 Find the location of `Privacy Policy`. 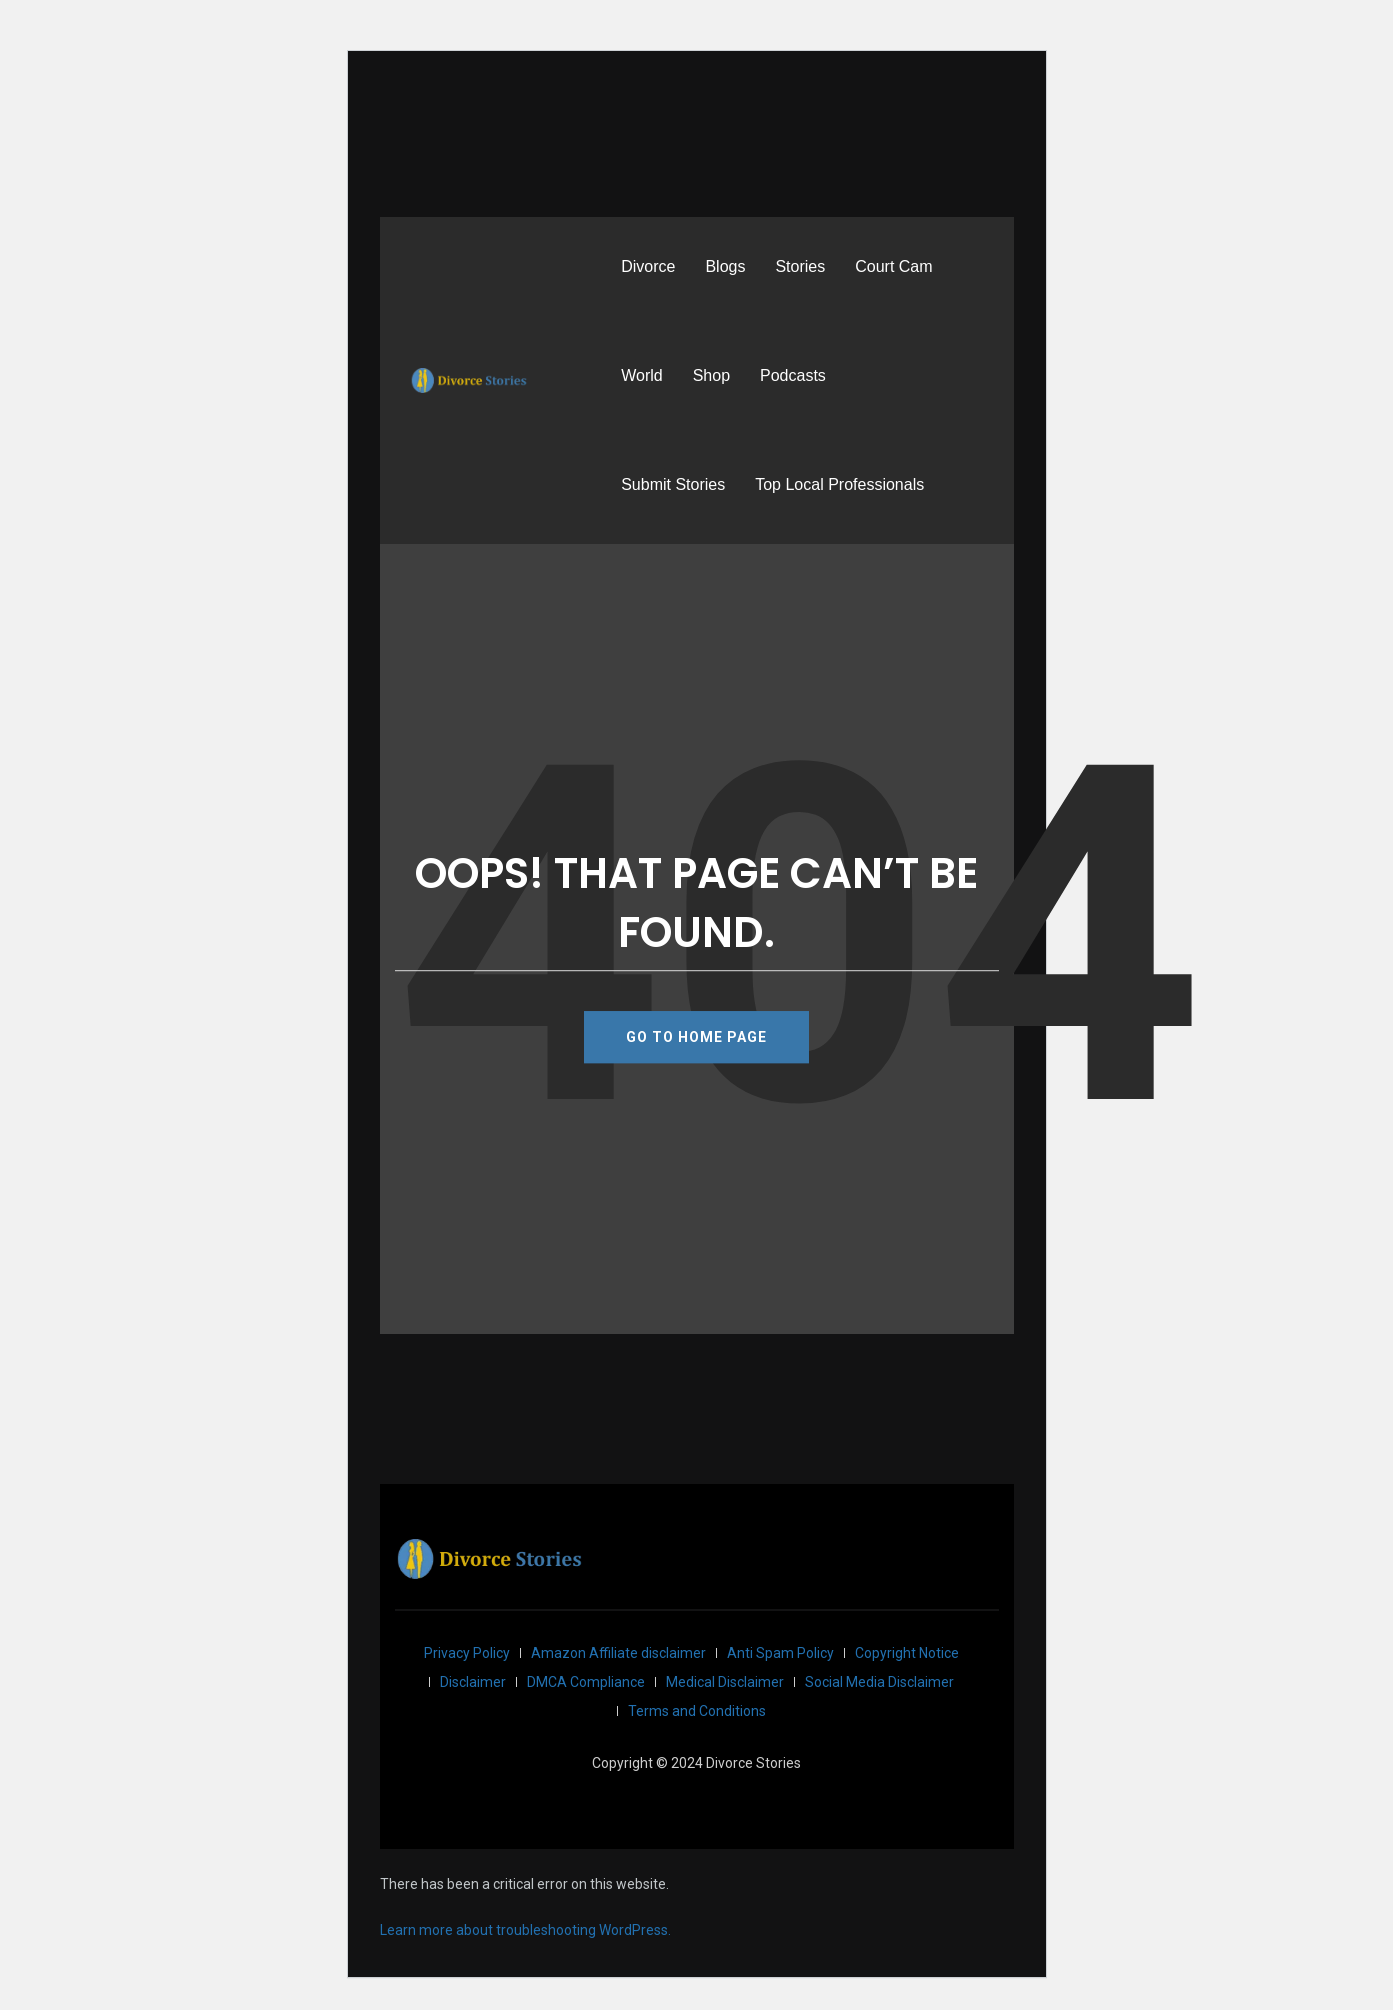

Privacy Policy is located at coordinates (467, 1653).